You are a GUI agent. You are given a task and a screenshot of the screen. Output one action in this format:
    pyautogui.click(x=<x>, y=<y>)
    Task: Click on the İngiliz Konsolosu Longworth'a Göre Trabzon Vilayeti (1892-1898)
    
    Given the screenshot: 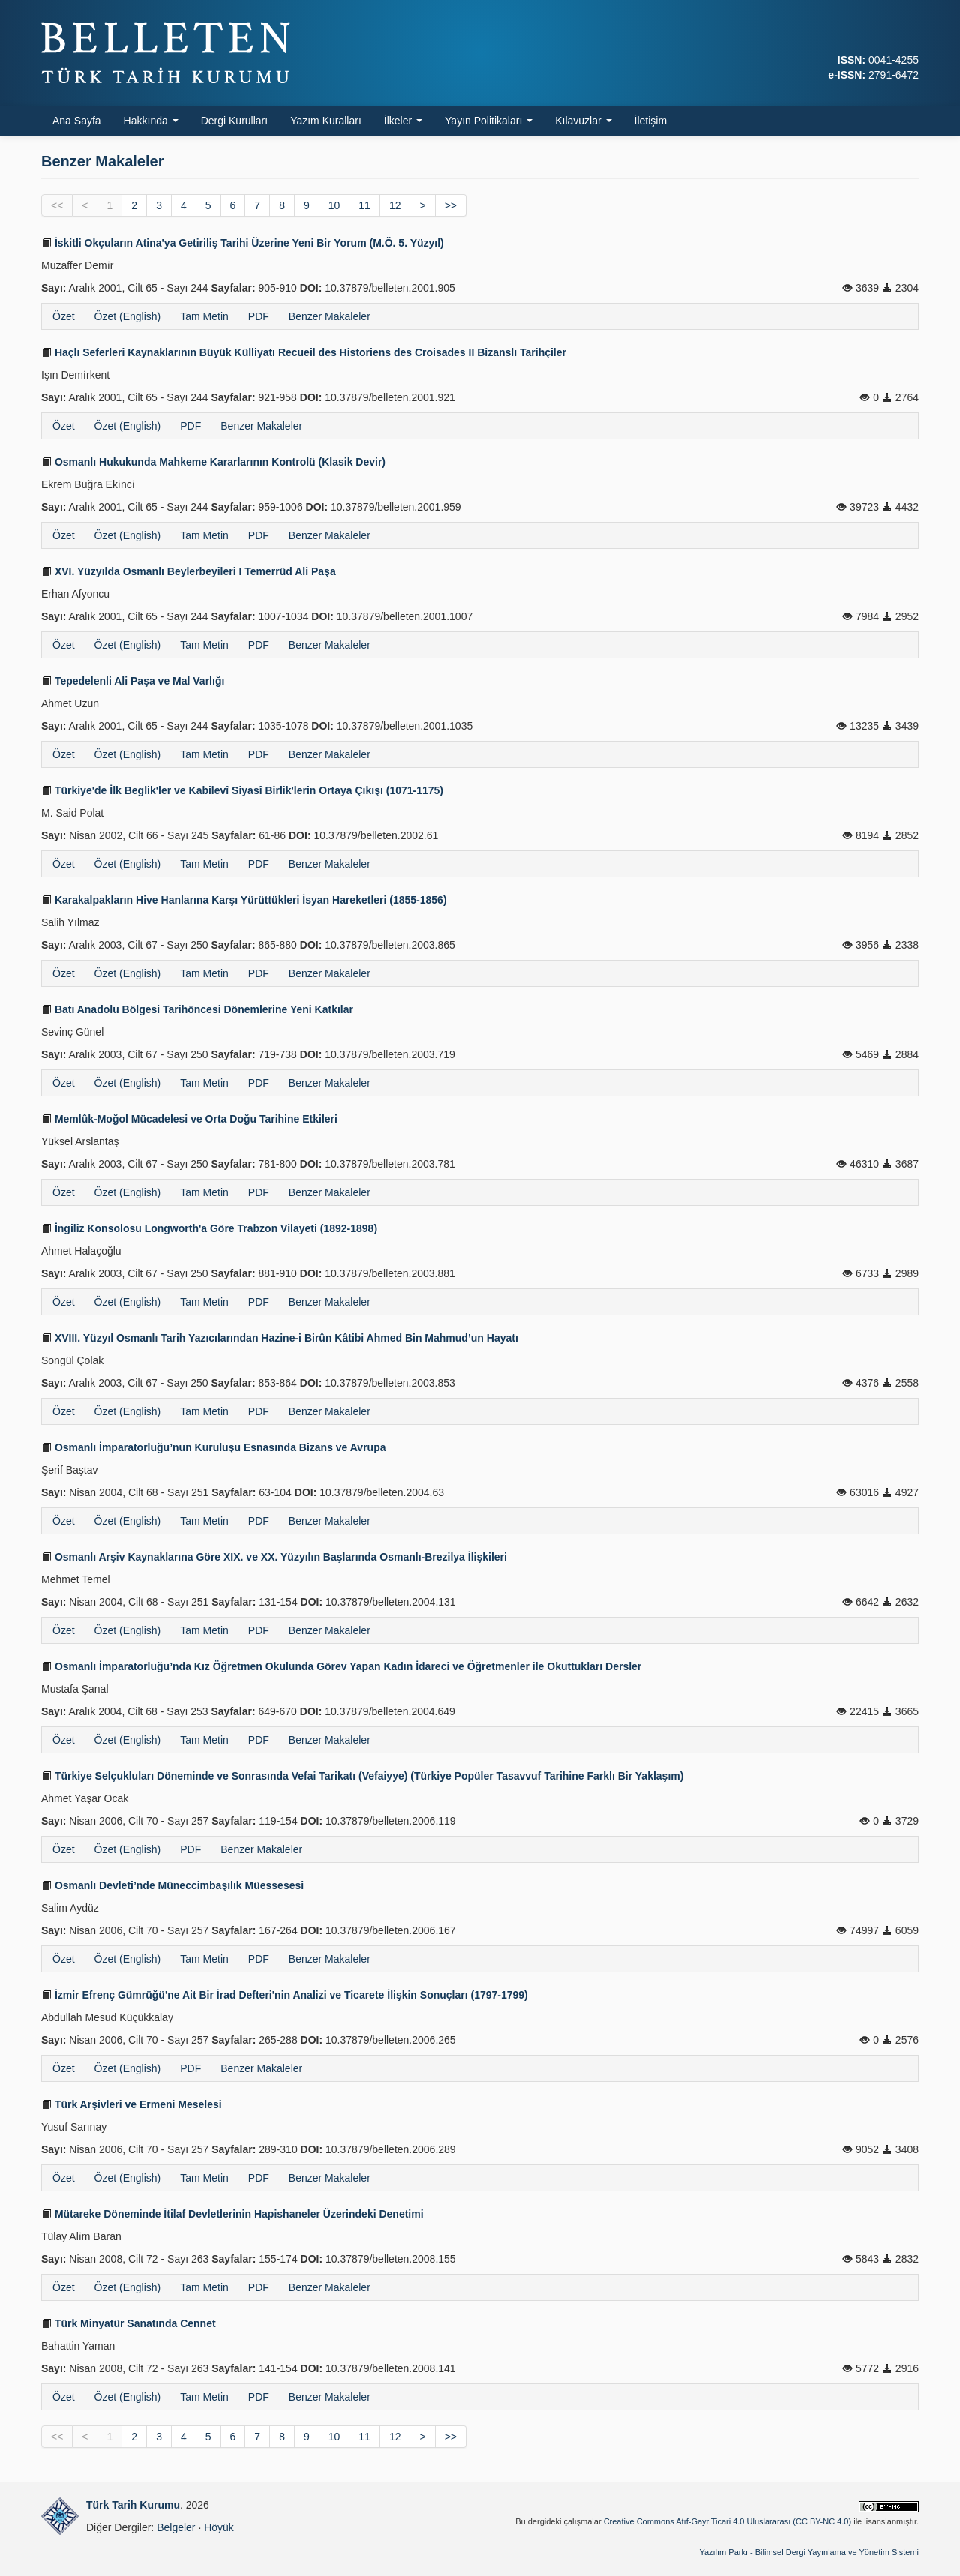 What is the action you would take?
    pyautogui.click(x=209, y=1228)
    